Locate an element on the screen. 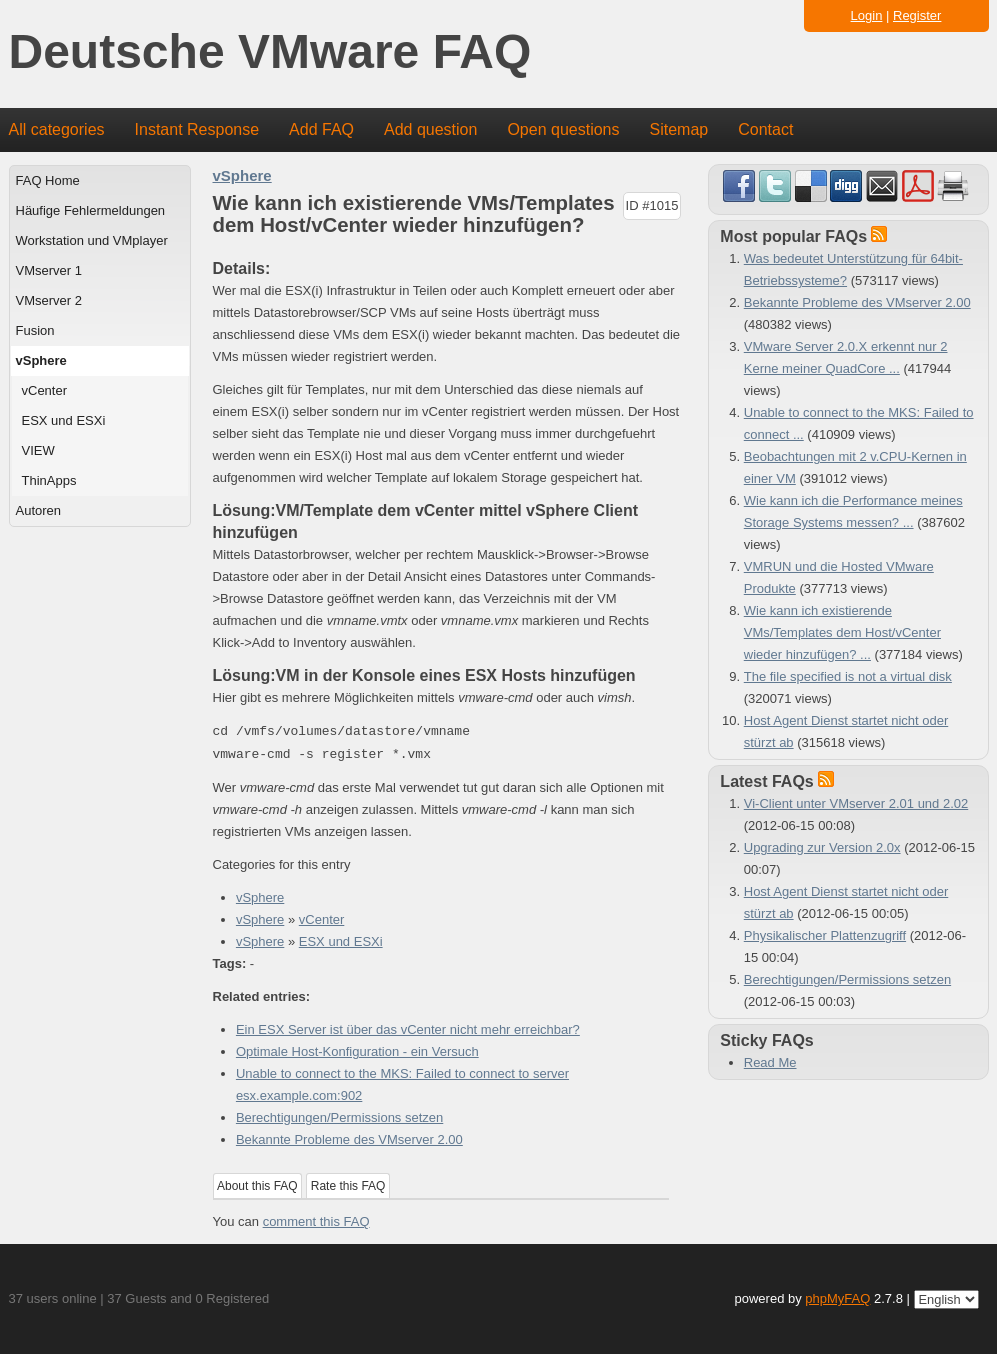  VIEW is located at coordinates (38, 450).